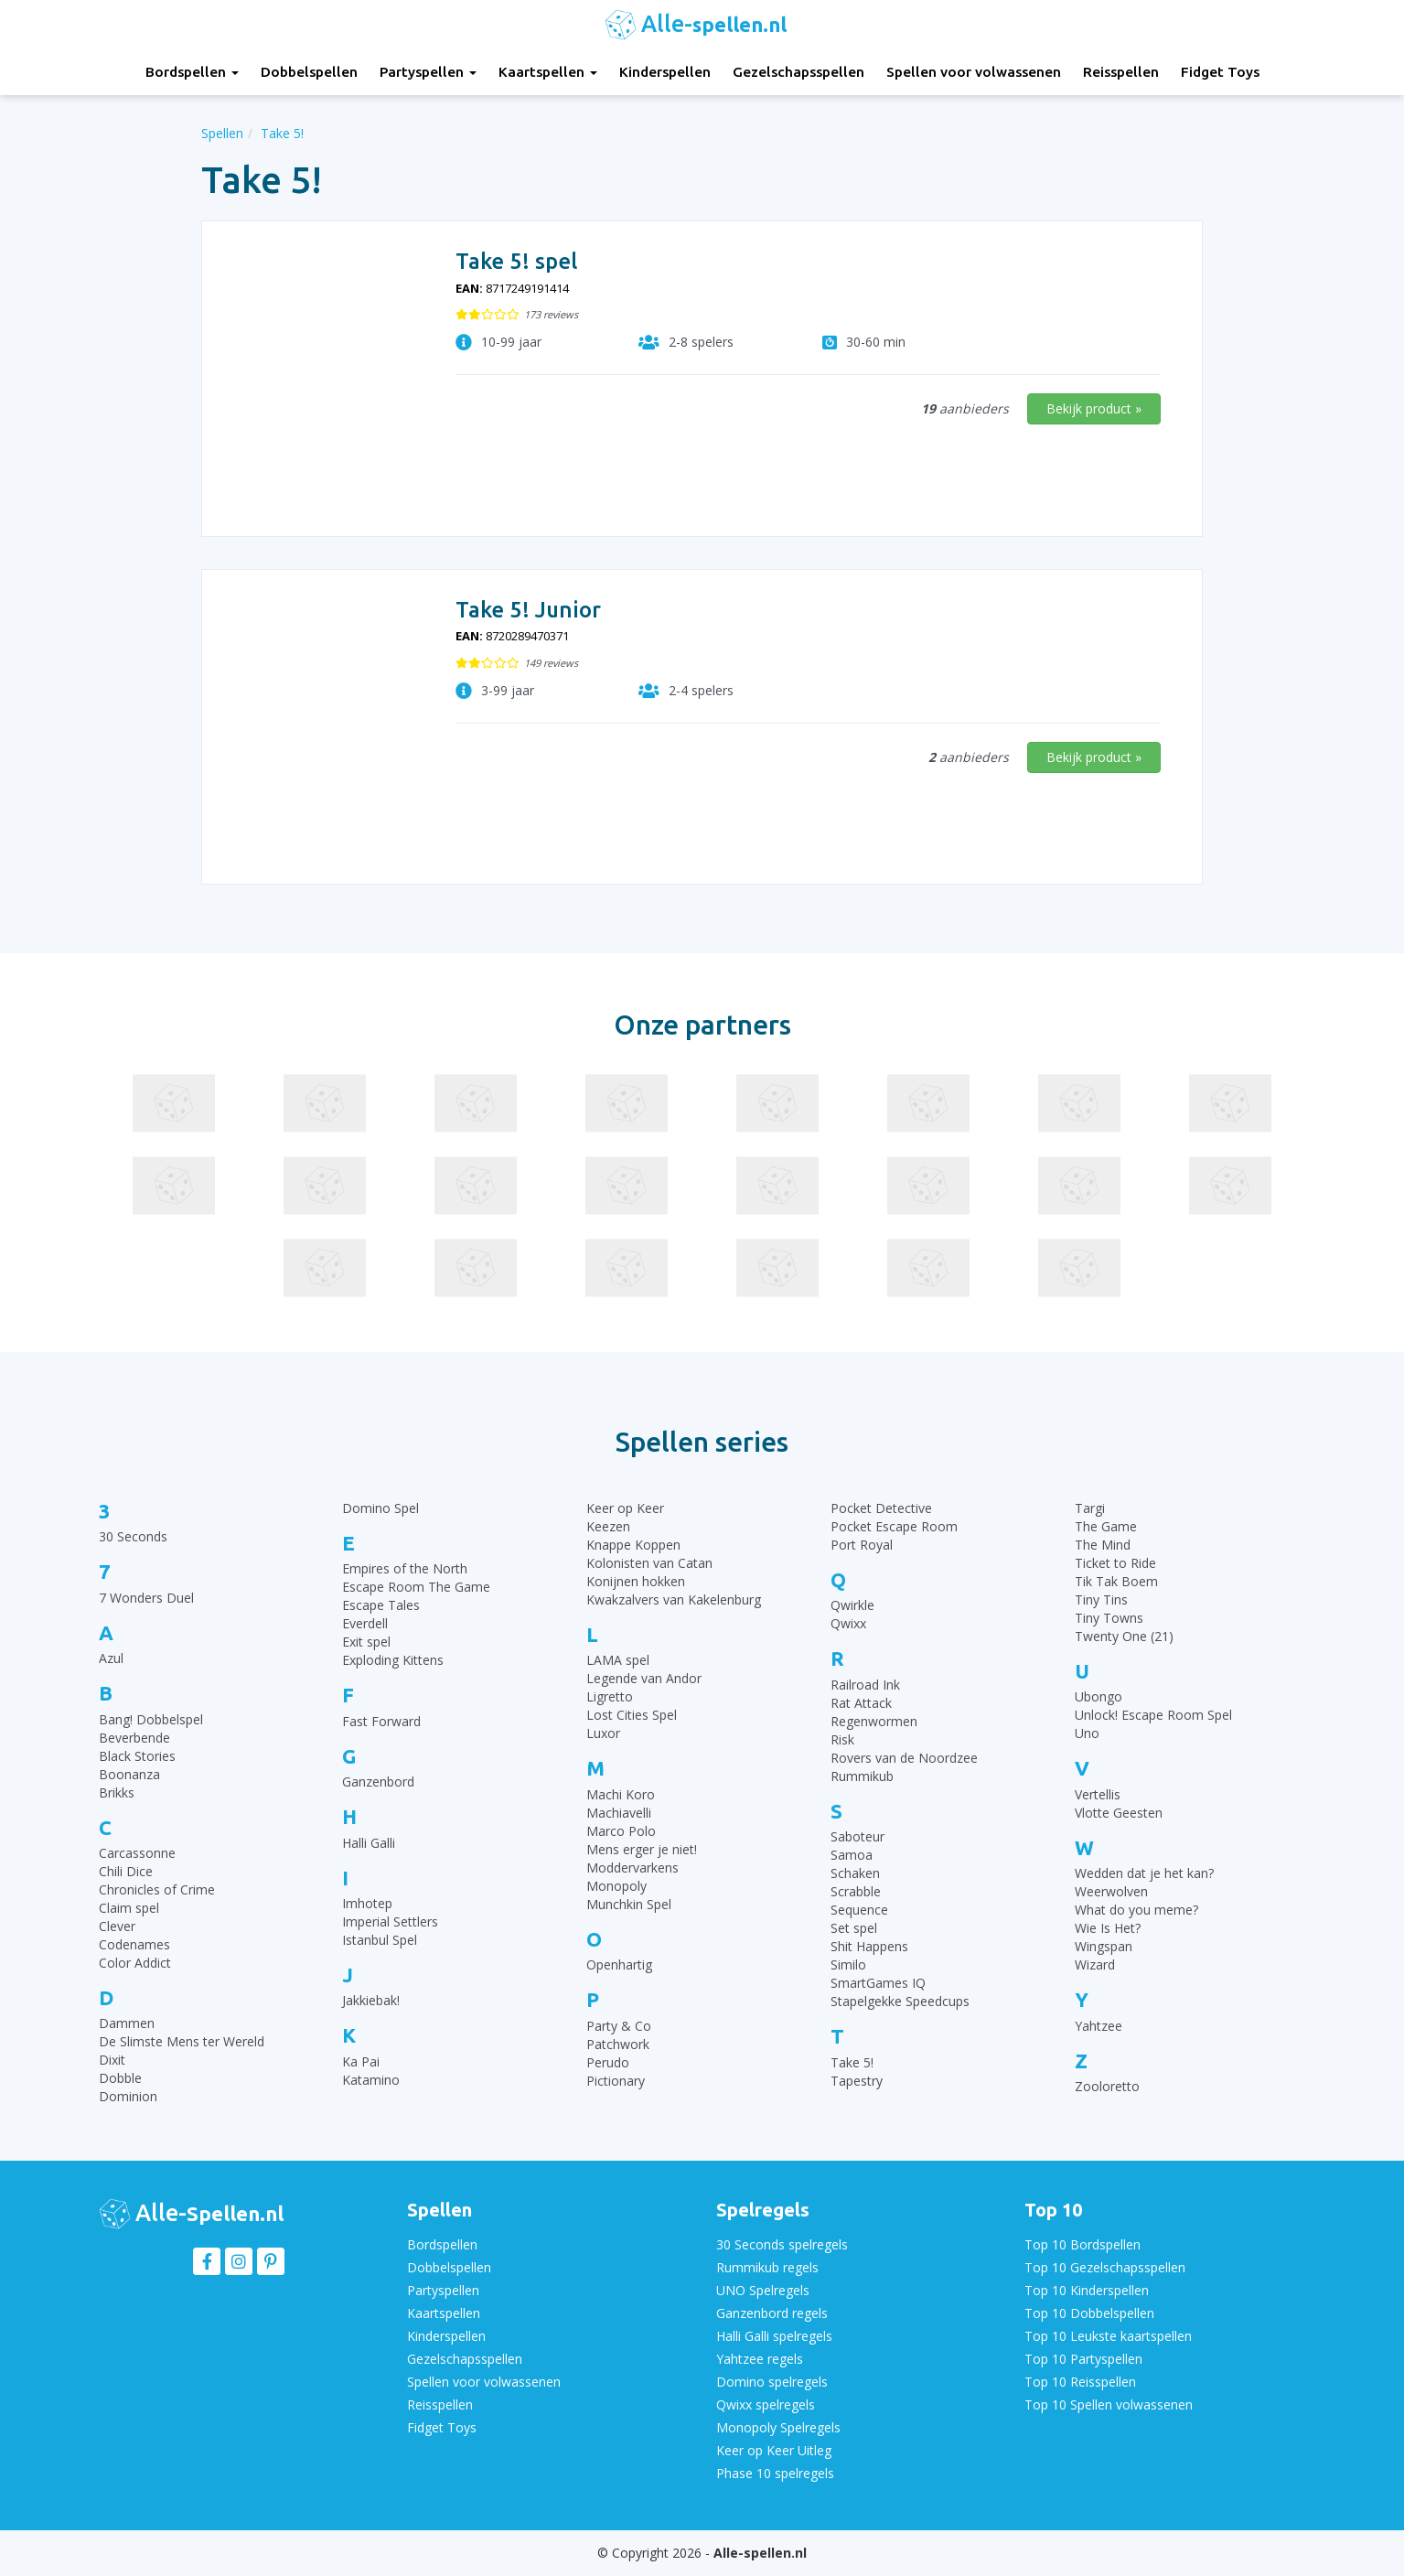 The width and height of the screenshot is (1404, 2576). I want to click on Imhotep, so click(367, 1903).